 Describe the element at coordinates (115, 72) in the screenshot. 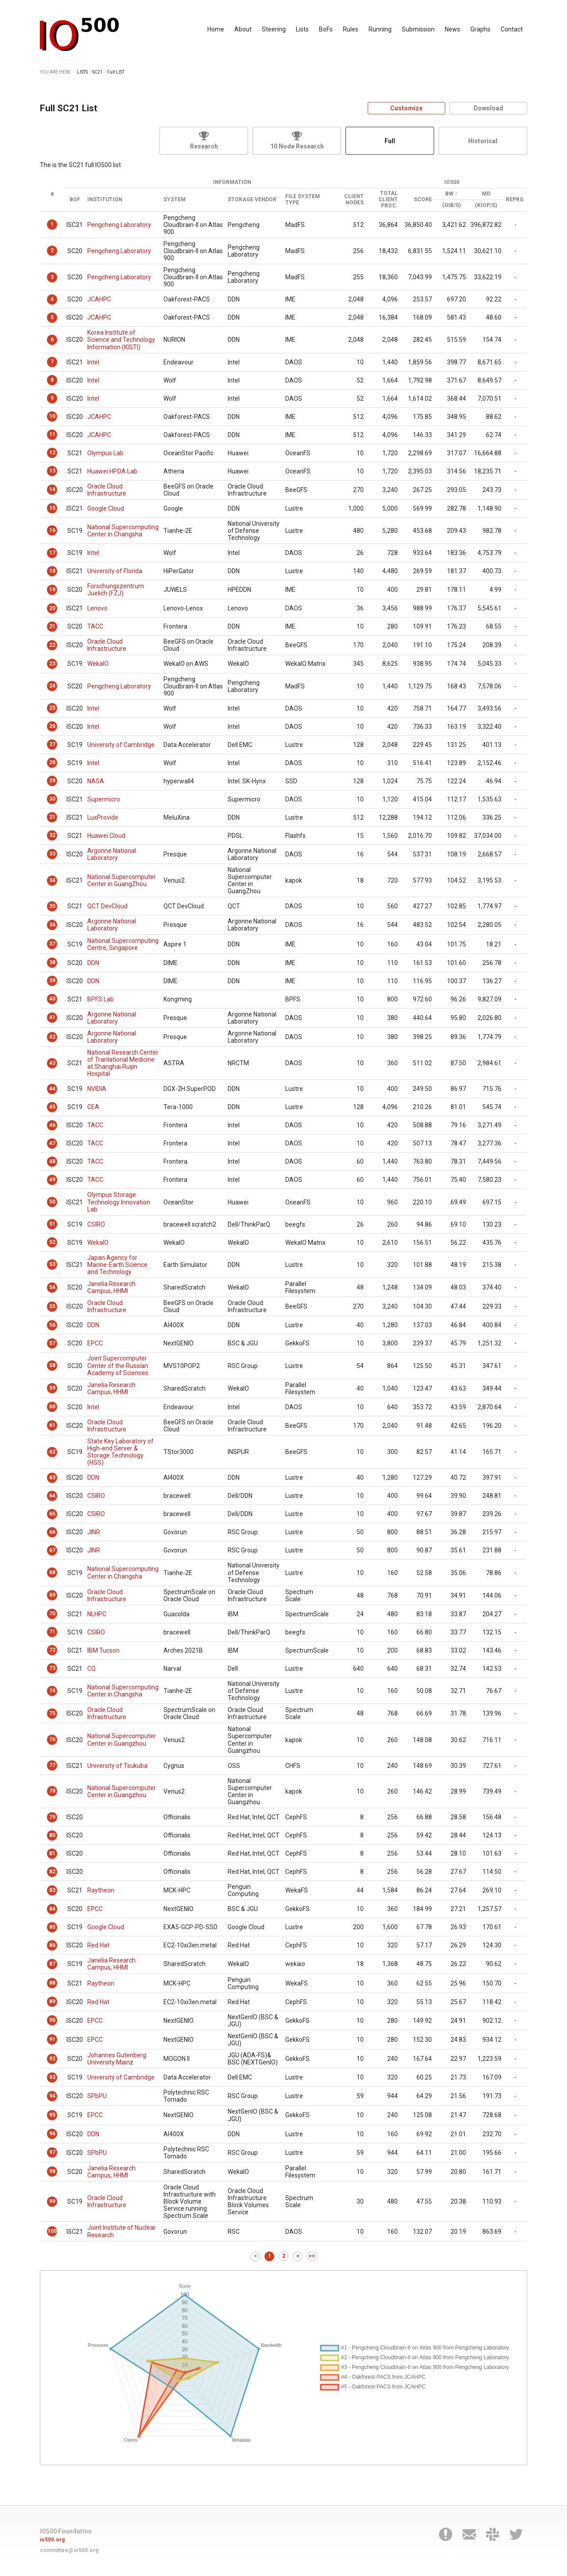

I see `Full LIST` at that location.